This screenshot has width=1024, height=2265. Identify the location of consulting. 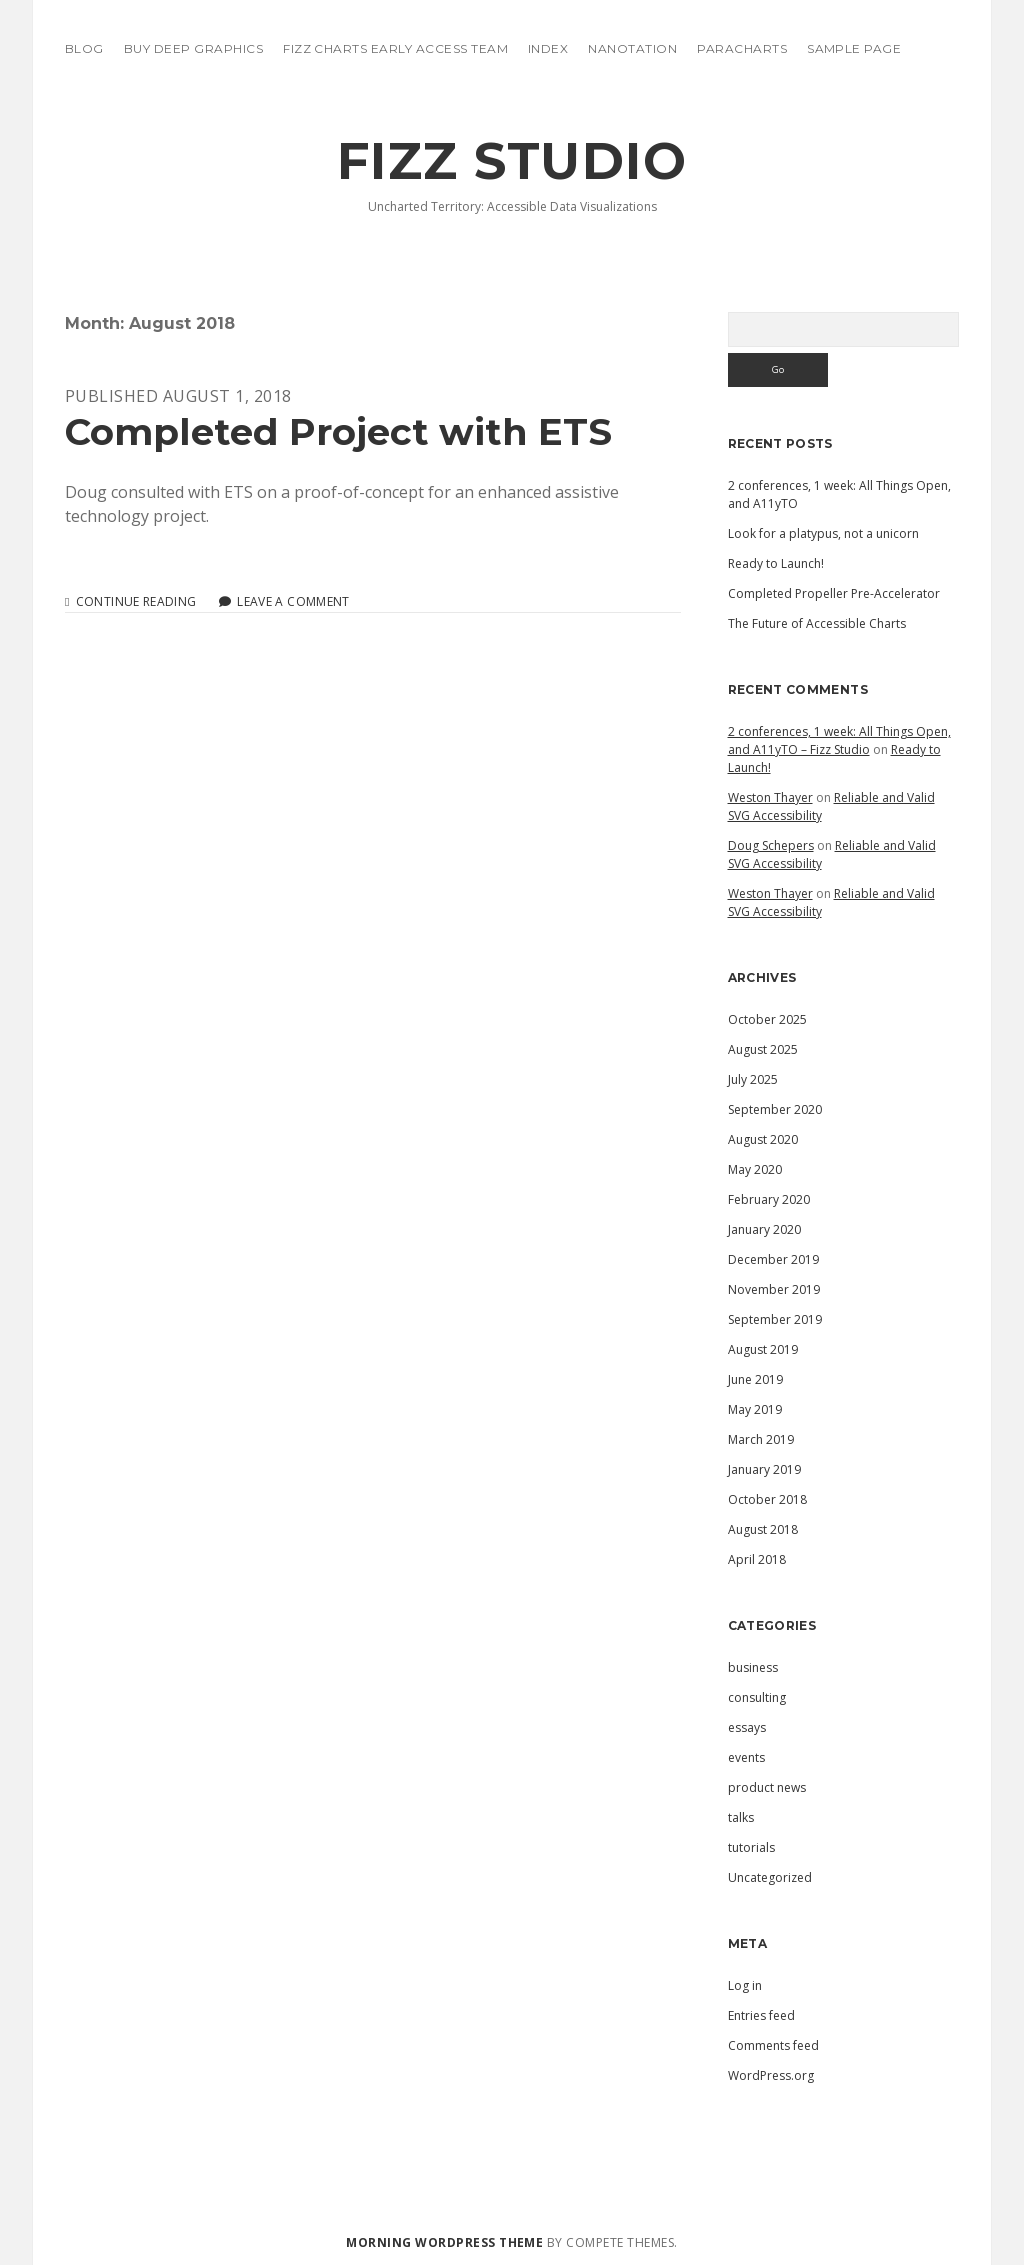
(757, 1697).